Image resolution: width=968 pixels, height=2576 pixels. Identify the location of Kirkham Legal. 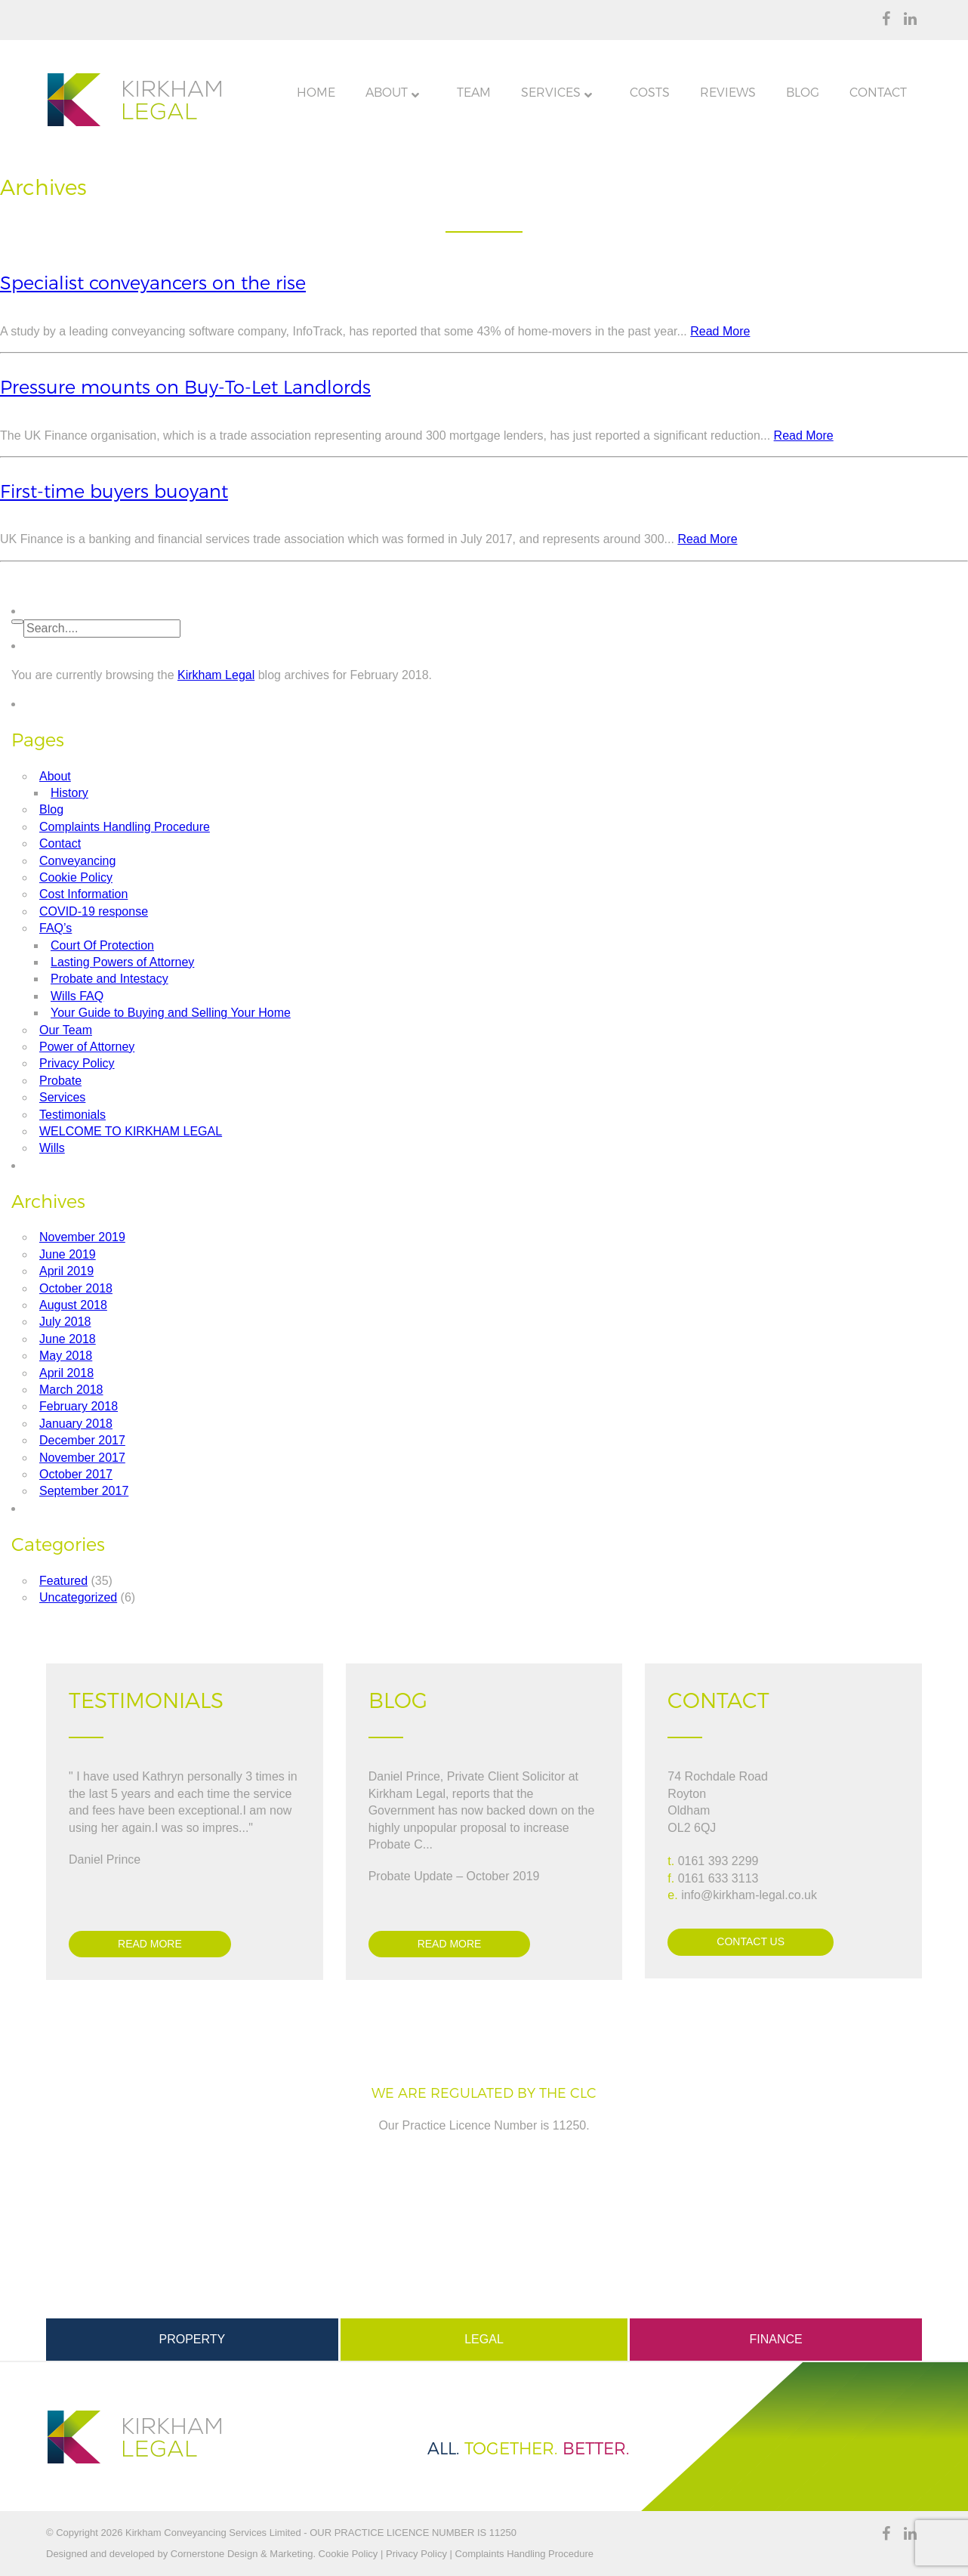
(215, 675).